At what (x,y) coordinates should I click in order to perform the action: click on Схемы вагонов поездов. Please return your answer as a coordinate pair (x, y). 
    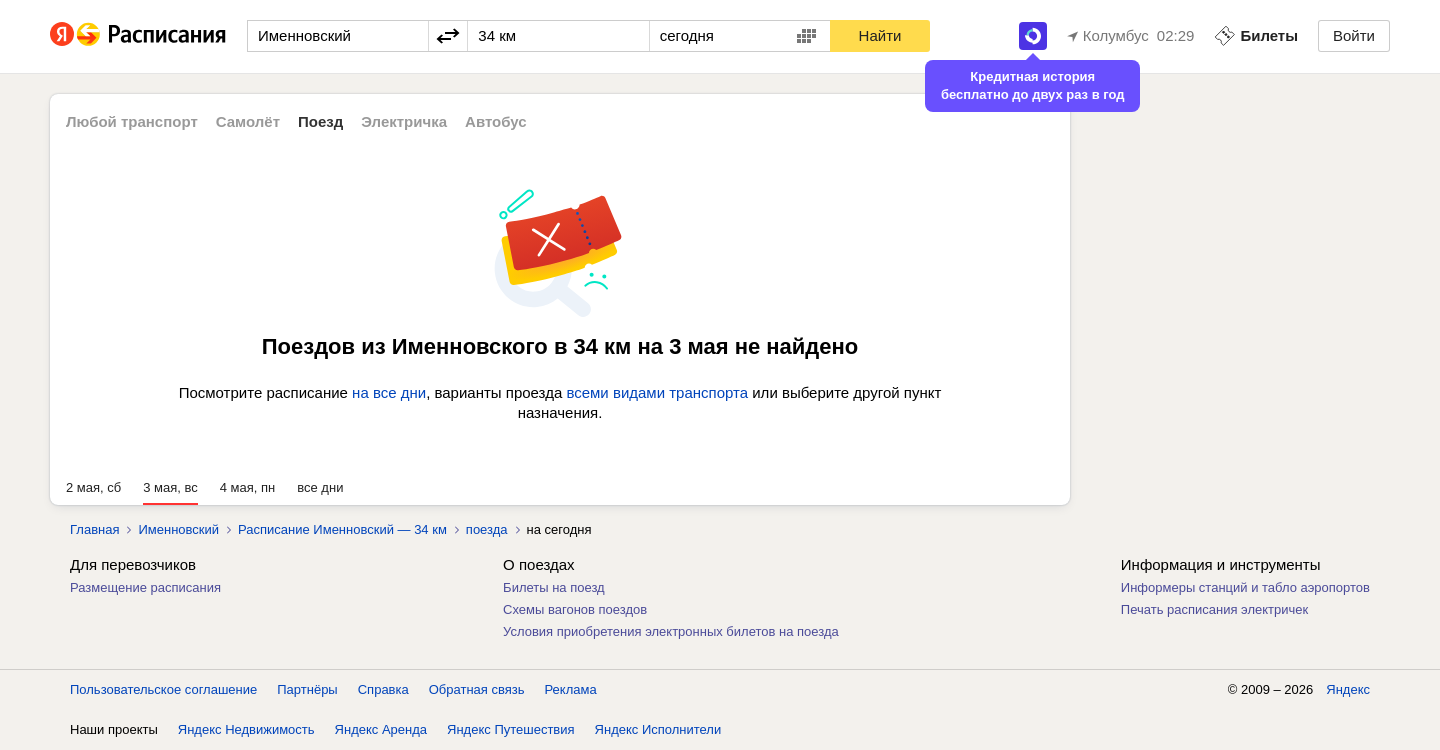
    Looking at the image, I should click on (575, 609).